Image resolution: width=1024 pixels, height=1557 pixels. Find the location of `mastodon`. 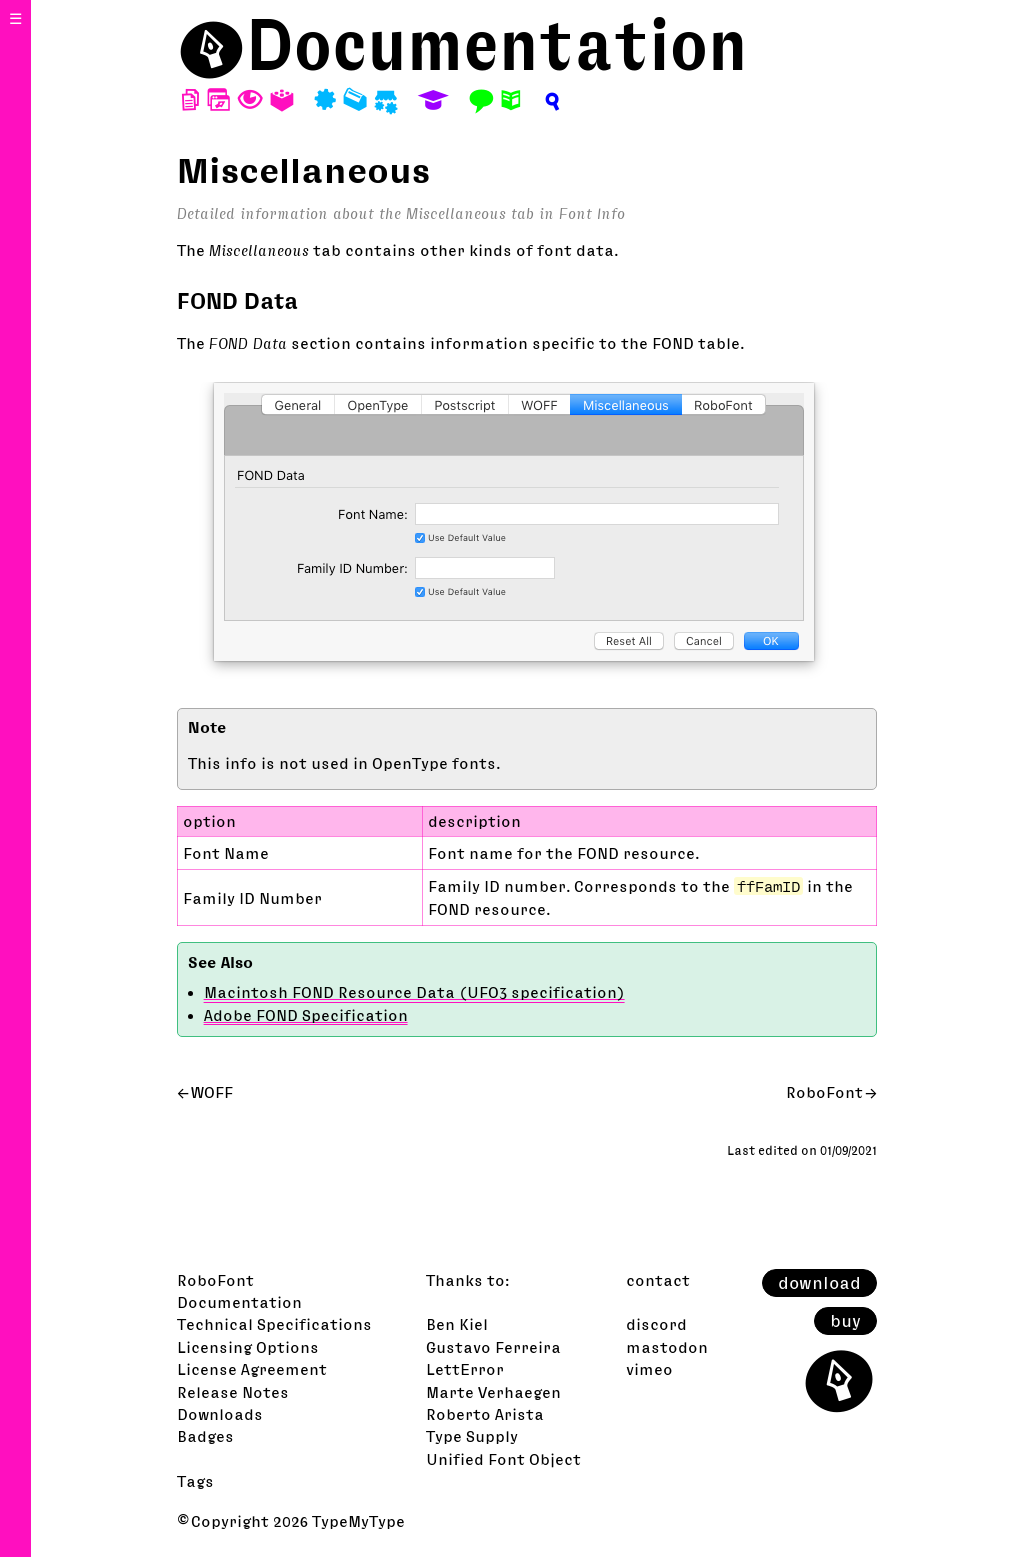

mastodon is located at coordinates (667, 1347).